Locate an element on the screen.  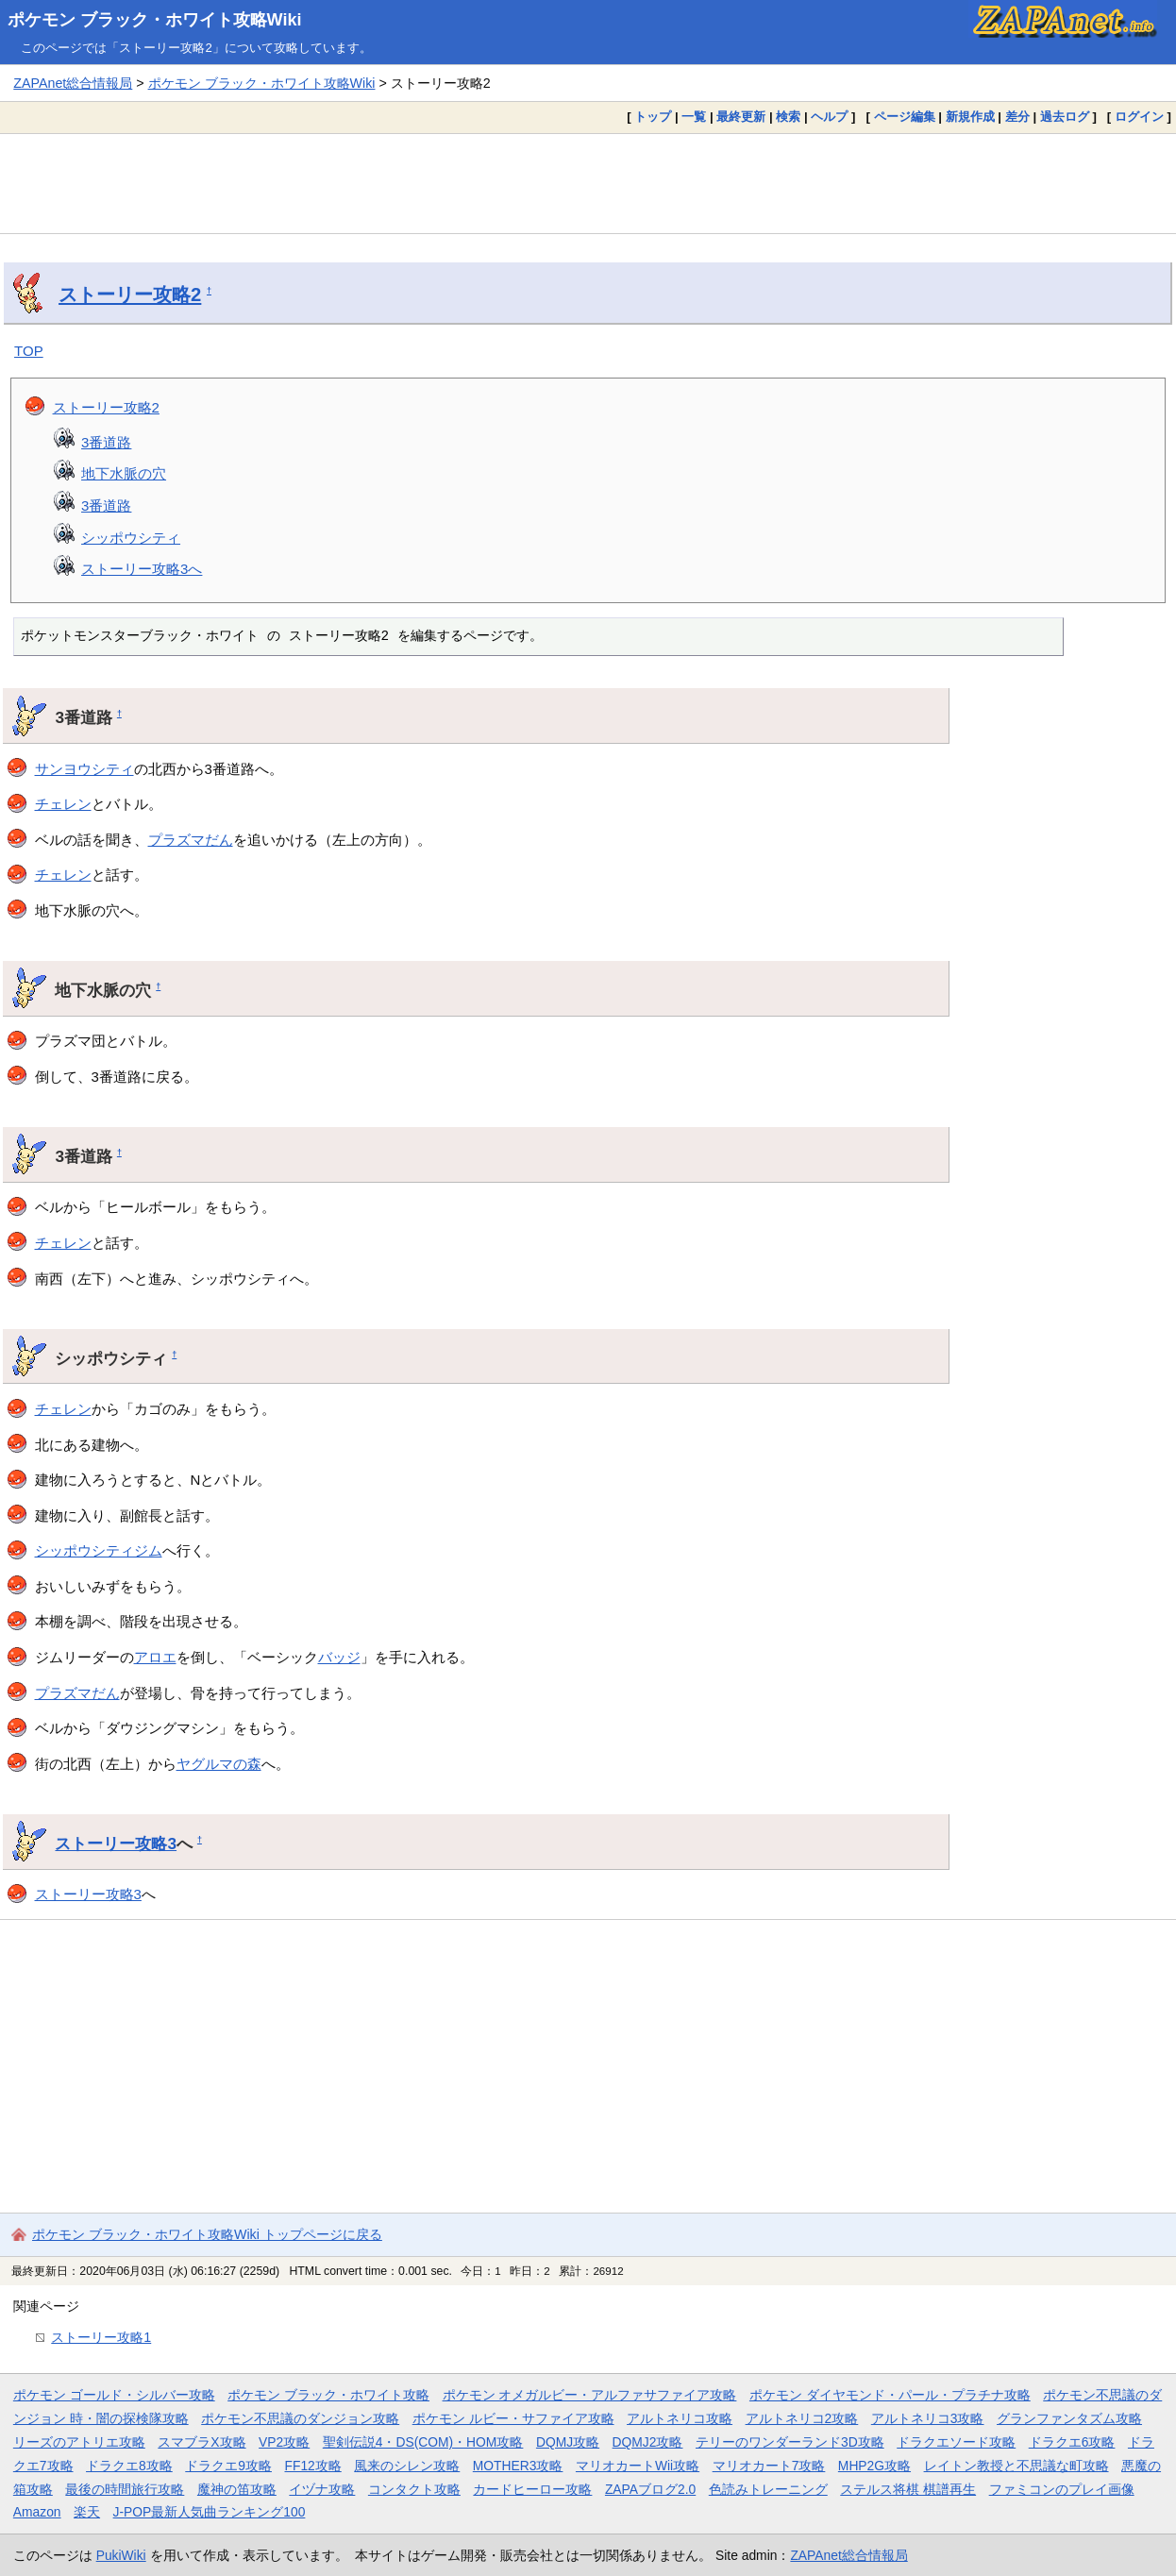
VP2攻略 is located at coordinates (284, 2442).